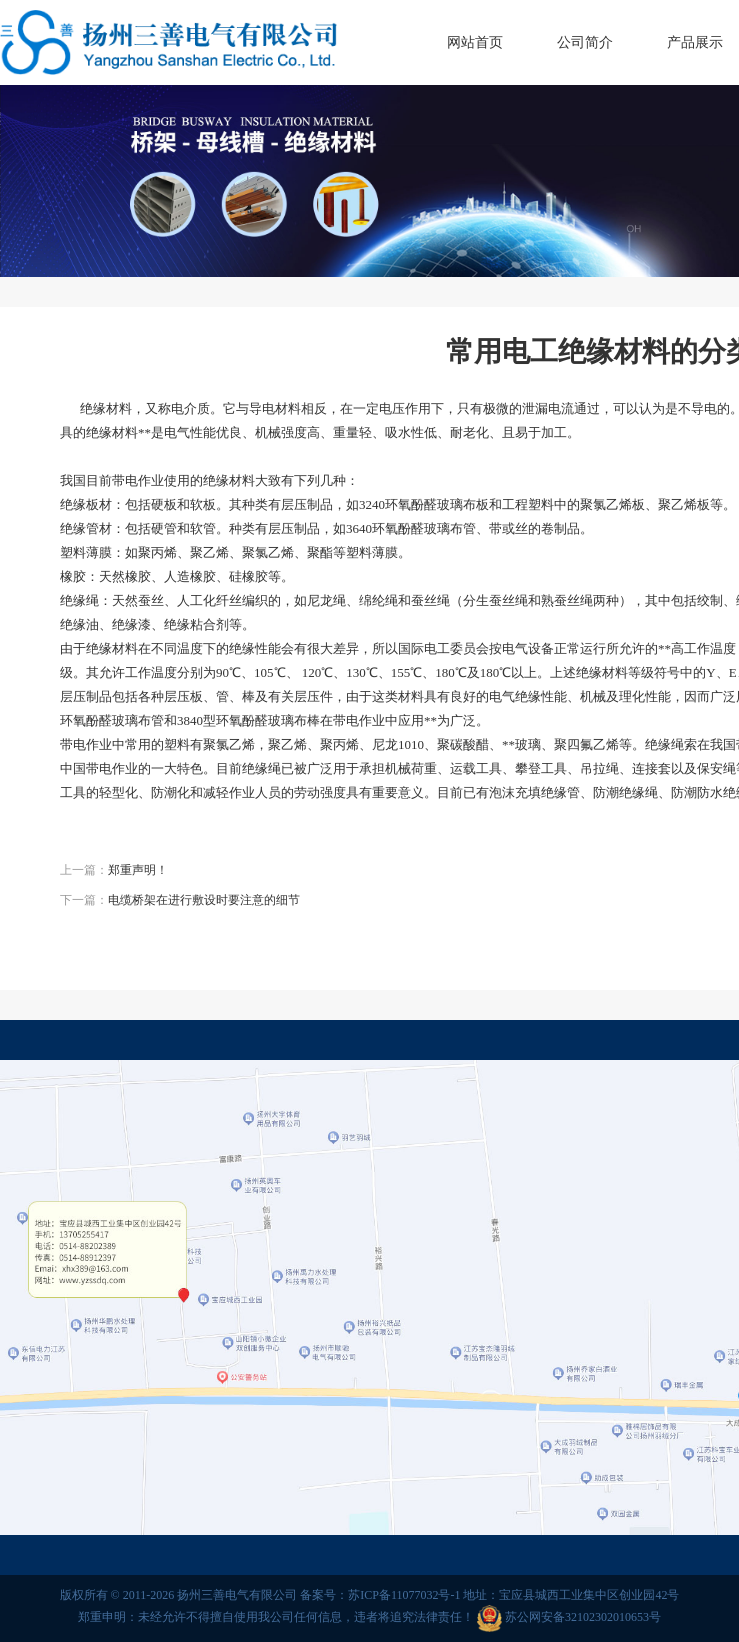 The width and height of the screenshot is (739, 1642). What do you see at coordinates (138, 870) in the screenshot?
I see `郑重声明！` at bounding box center [138, 870].